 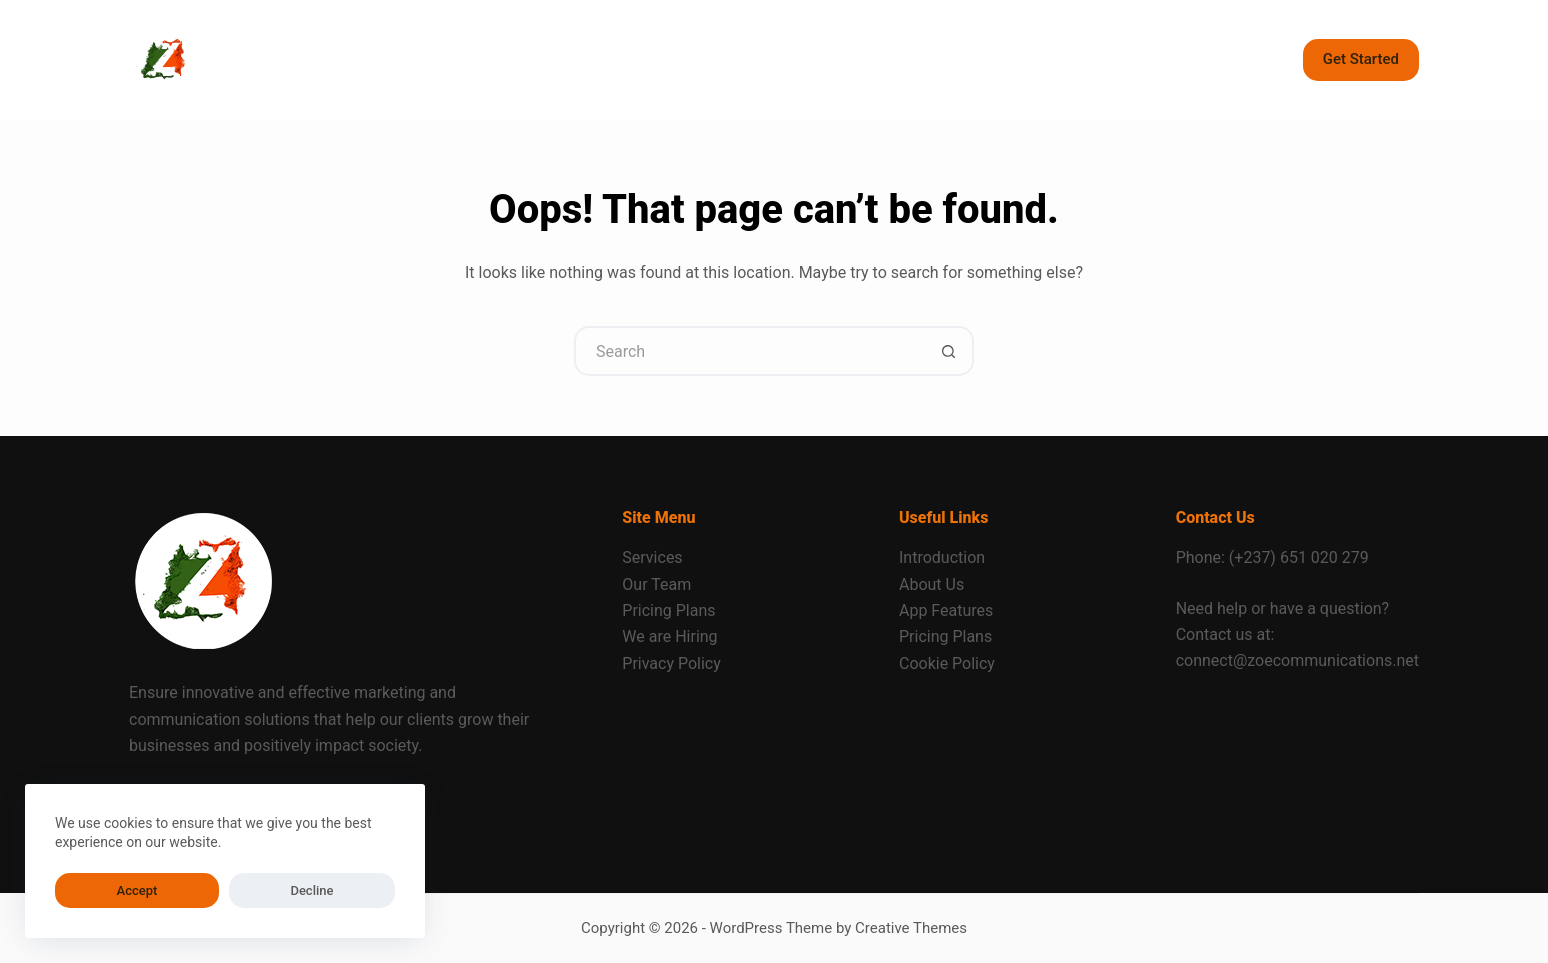 What do you see at coordinates (931, 584) in the screenshot?
I see `About Us` at bounding box center [931, 584].